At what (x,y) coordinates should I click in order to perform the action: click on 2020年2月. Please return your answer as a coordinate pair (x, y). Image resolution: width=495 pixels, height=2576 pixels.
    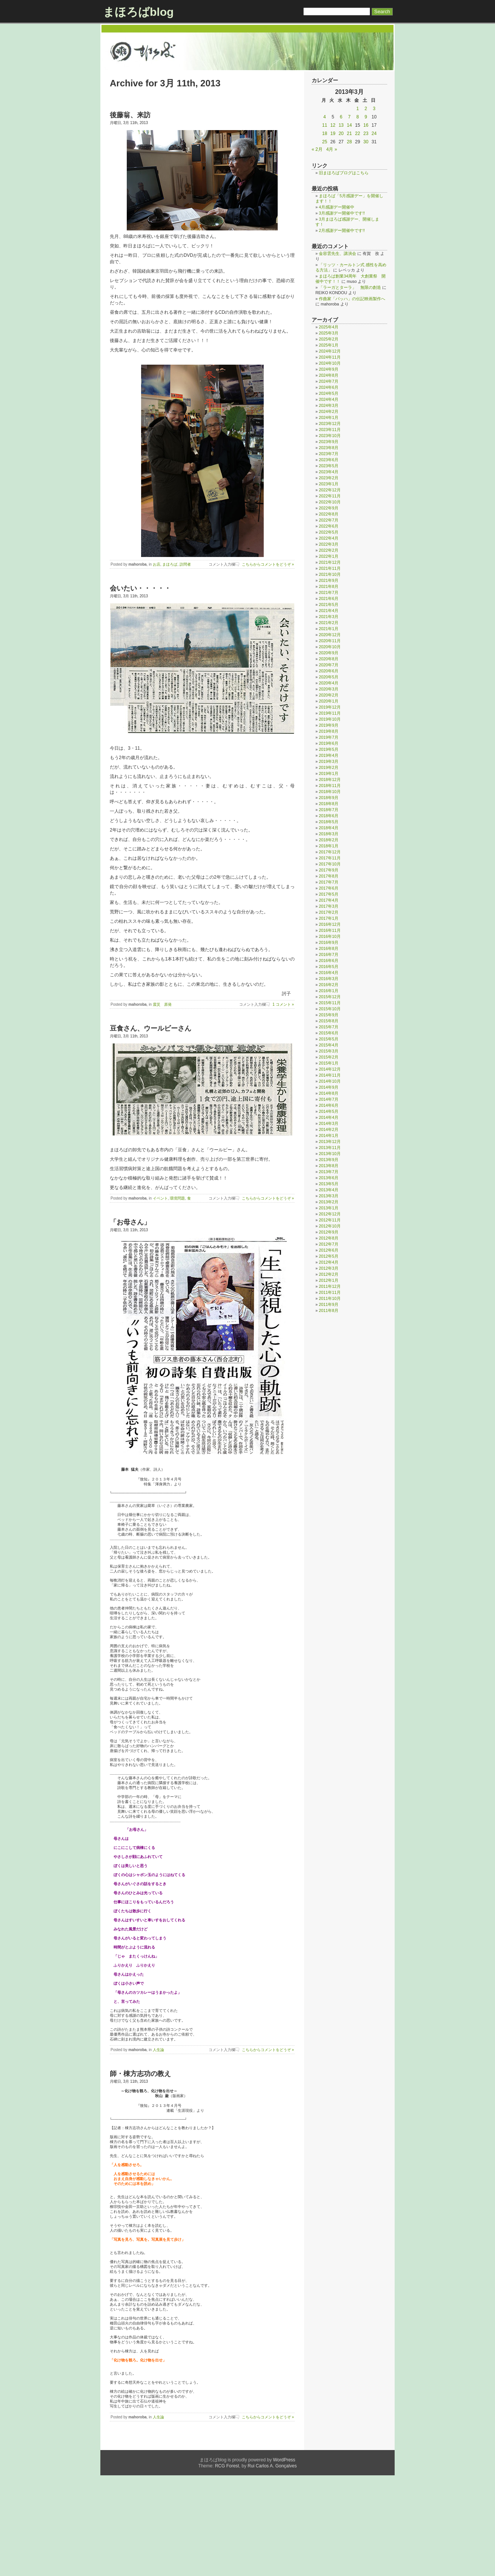
    Looking at the image, I should click on (328, 695).